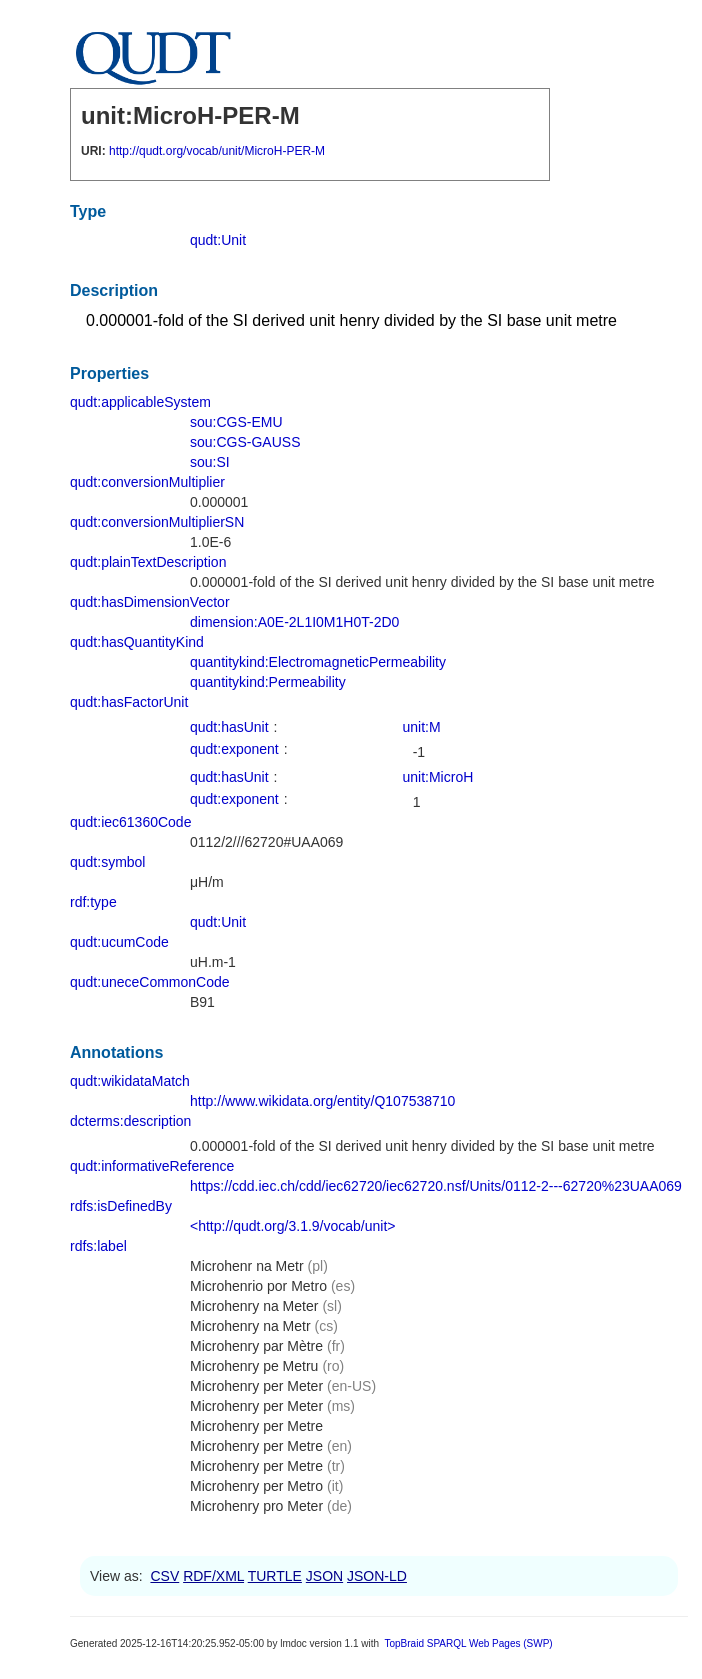 This screenshot has width=702, height=1679. Describe the element at coordinates (213, 1576) in the screenshot. I see `RDF/XML` at that location.